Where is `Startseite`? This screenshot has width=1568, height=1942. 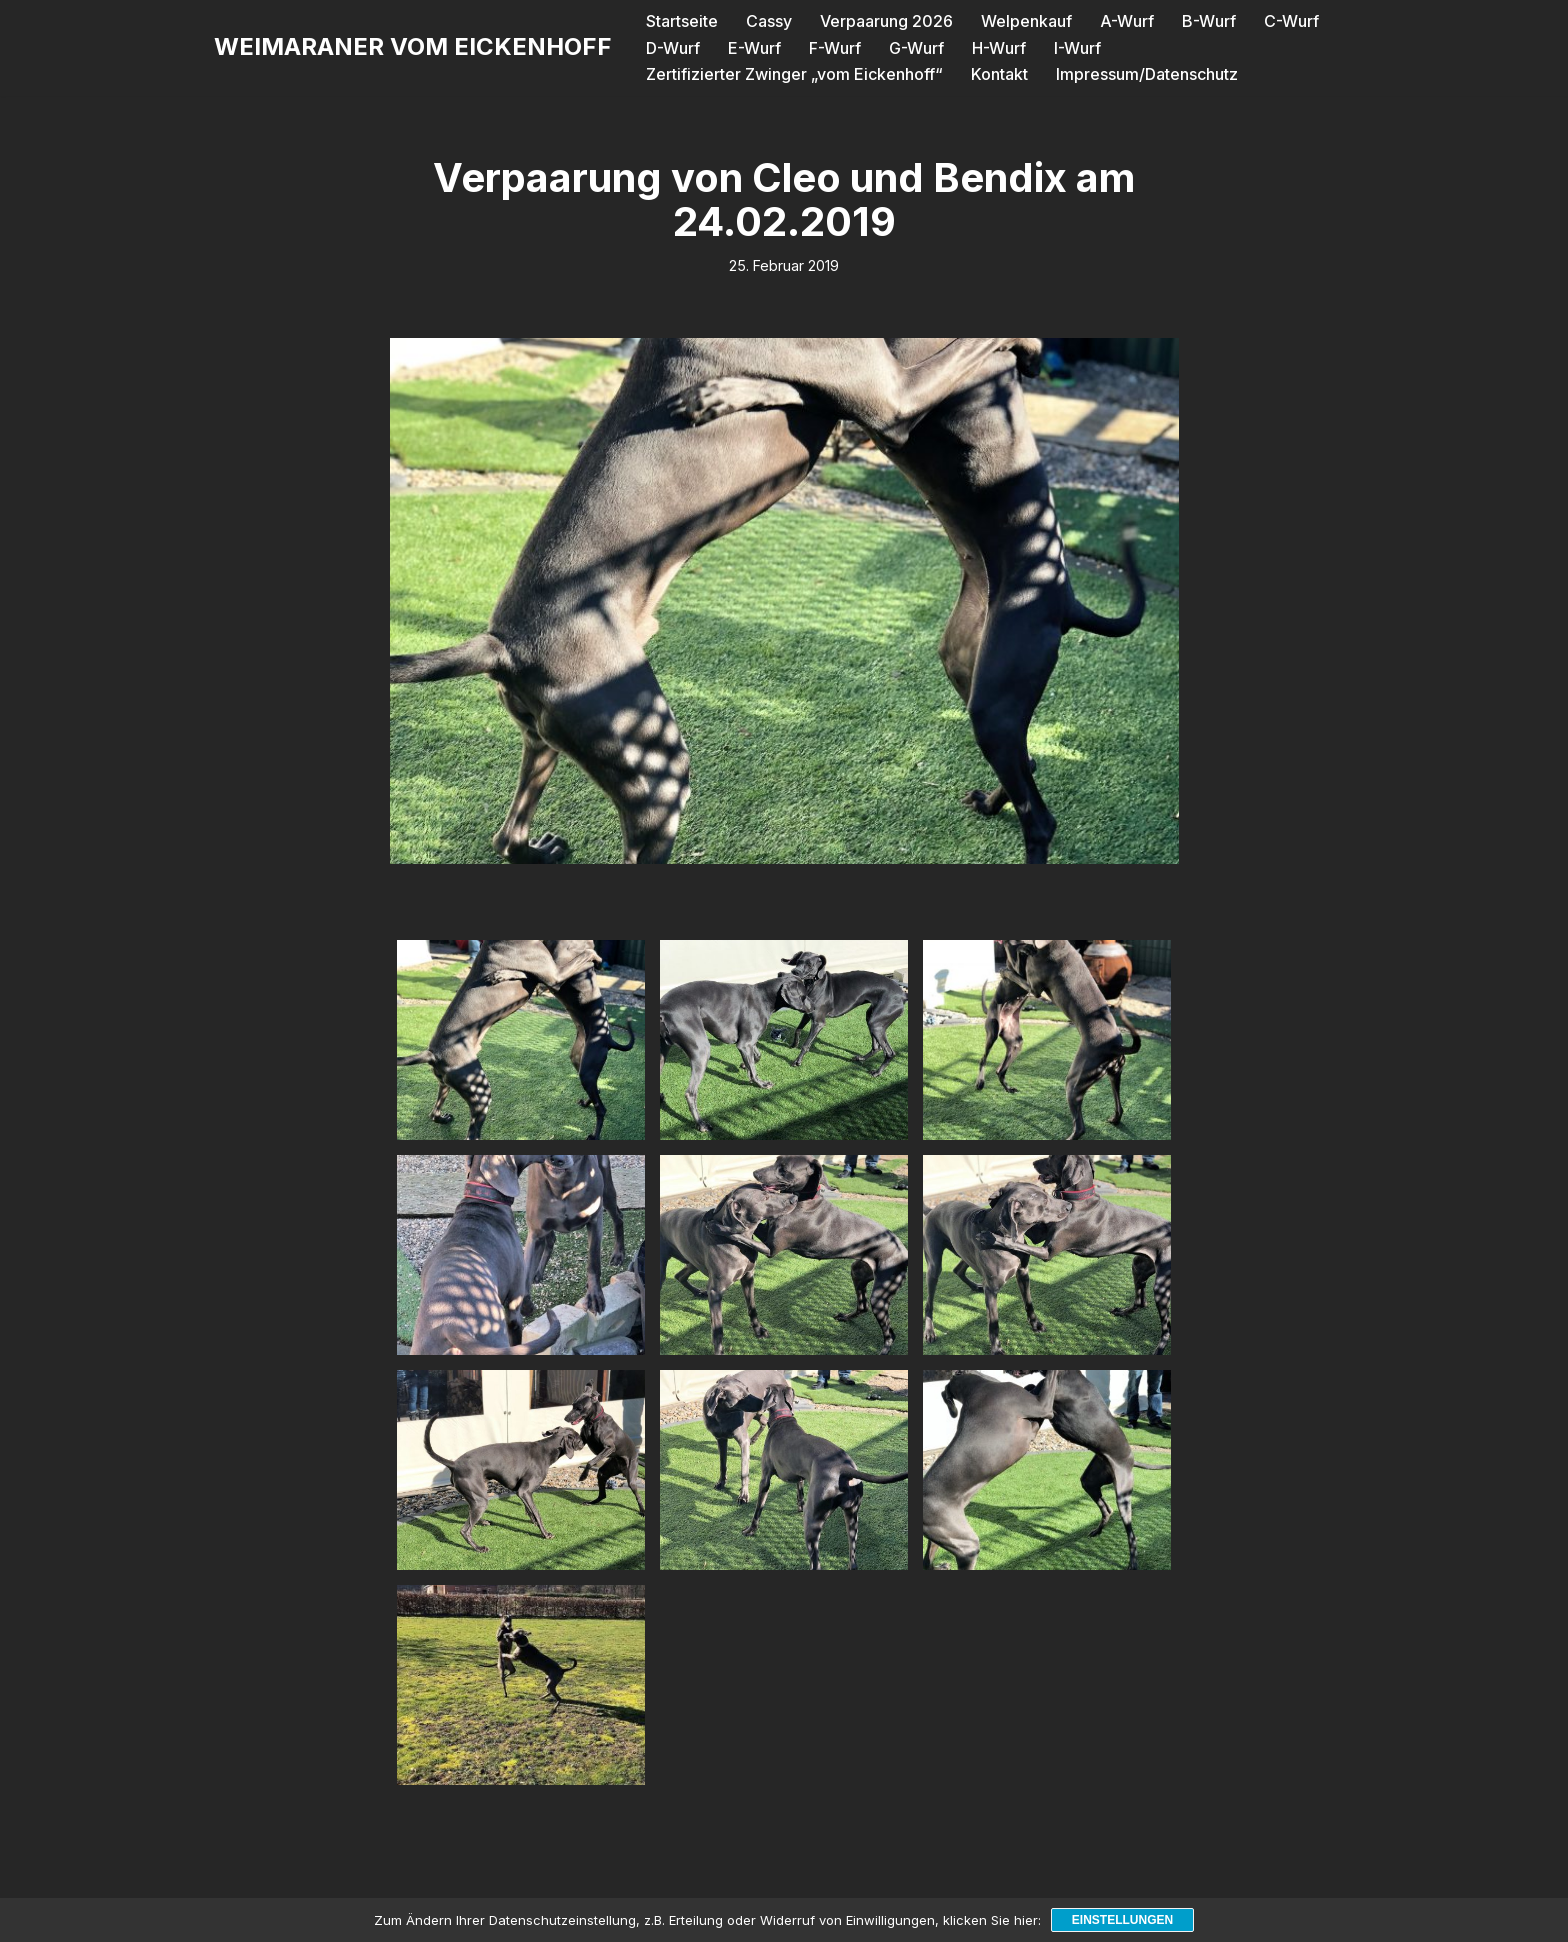
Startseite is located at coordinates (682, 21).